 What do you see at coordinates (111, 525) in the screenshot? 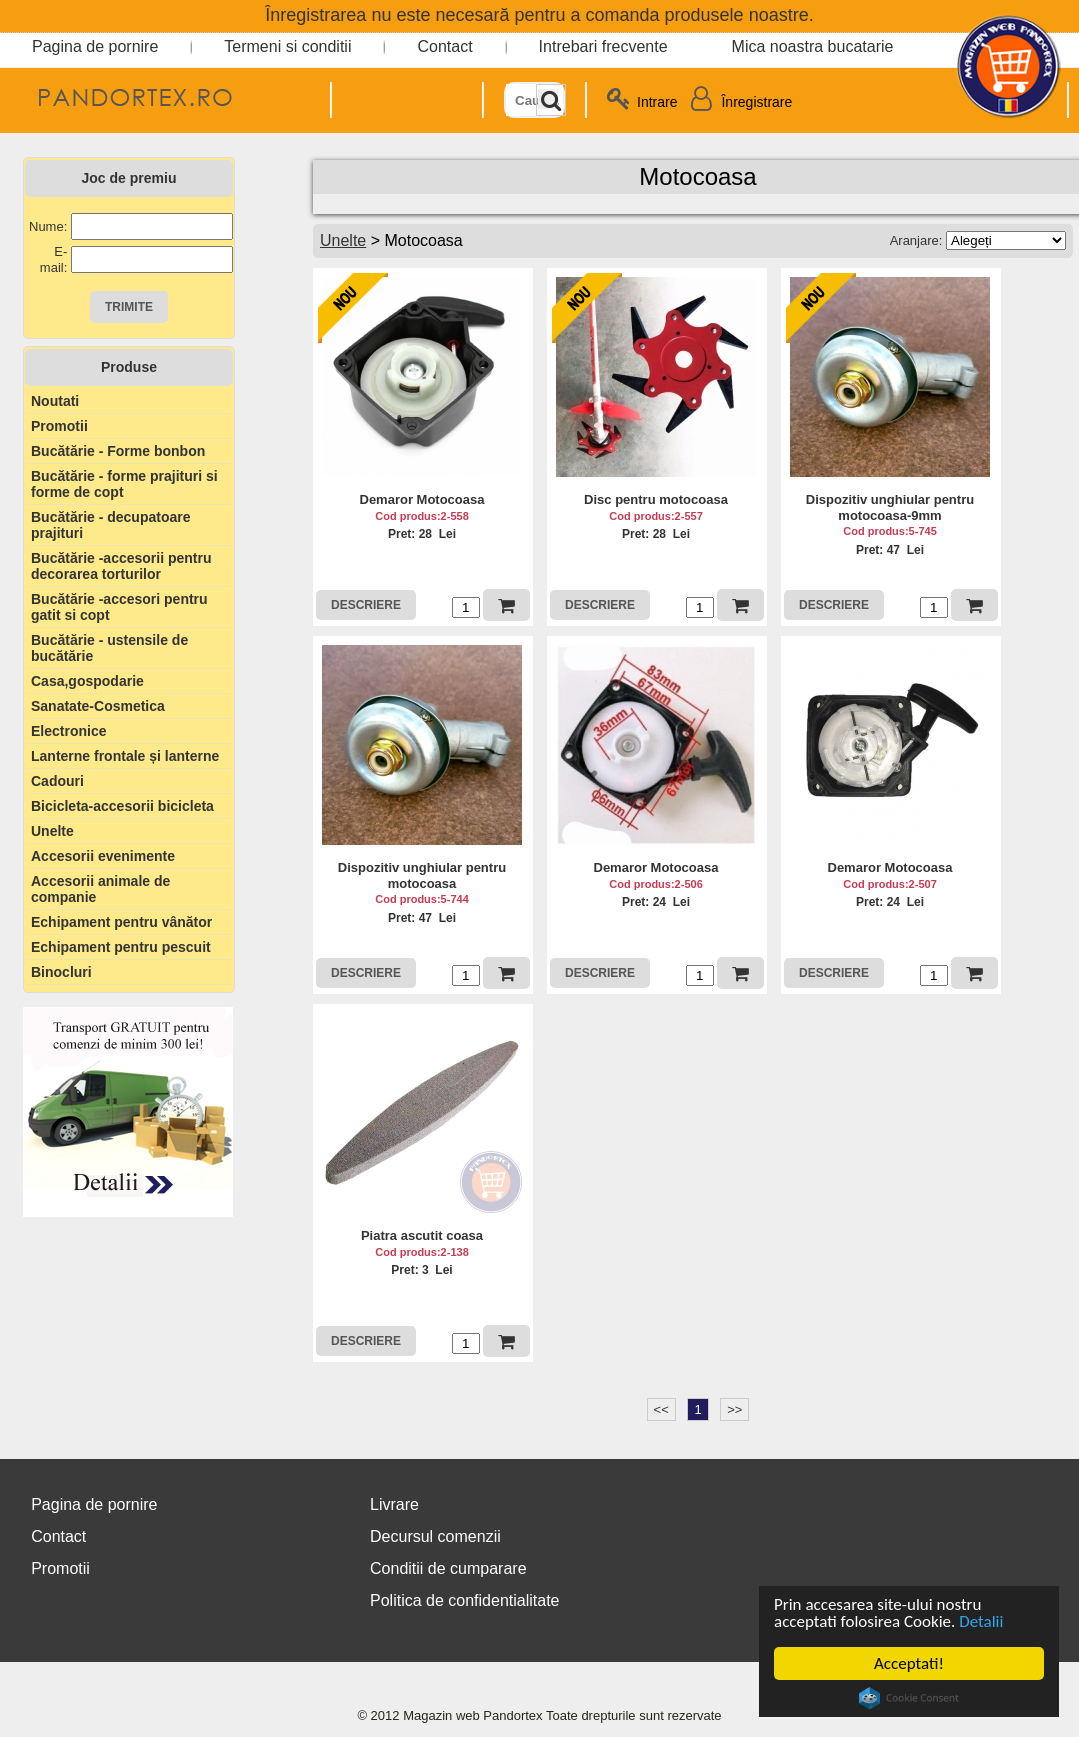
I see `Bucătărie - decupatoare prajituri` at bounding box center [111, 525].